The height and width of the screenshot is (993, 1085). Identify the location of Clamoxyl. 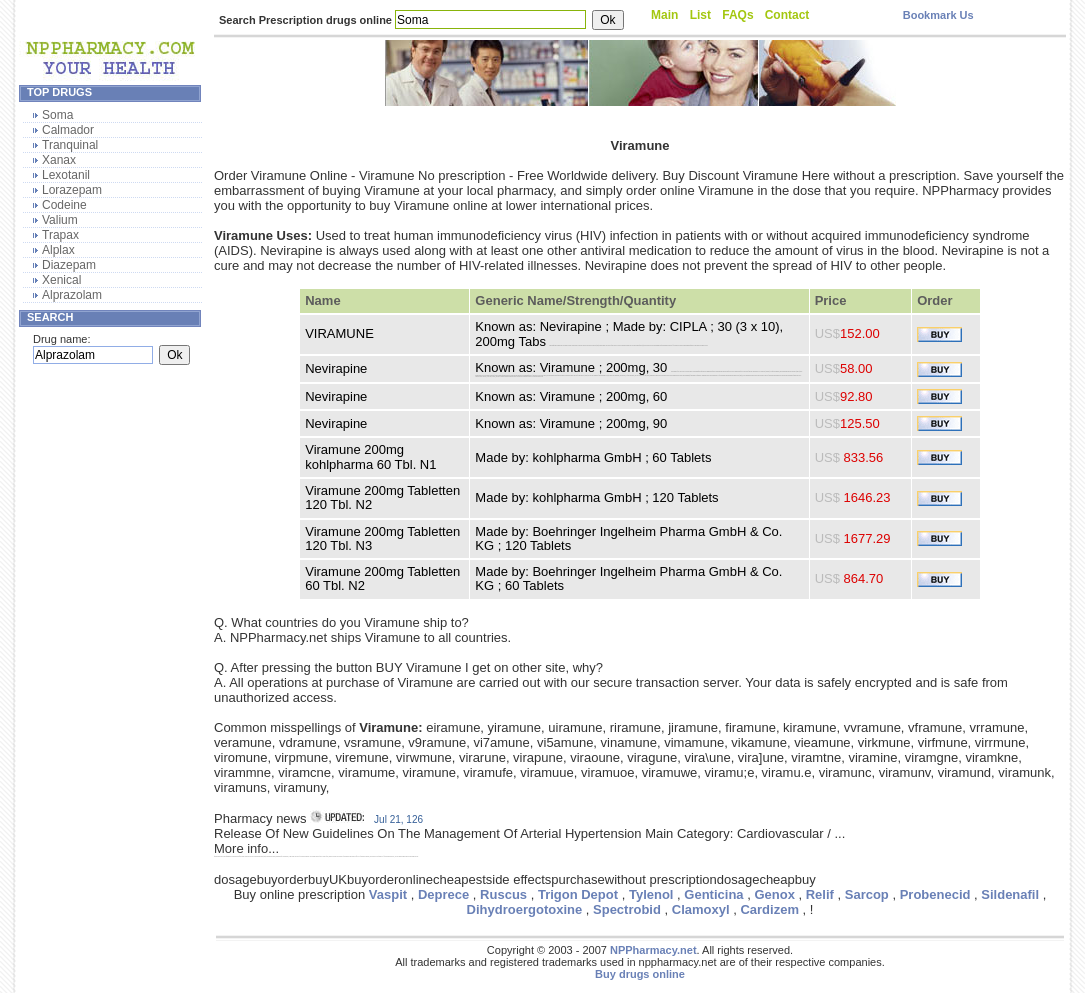
(701, 909).